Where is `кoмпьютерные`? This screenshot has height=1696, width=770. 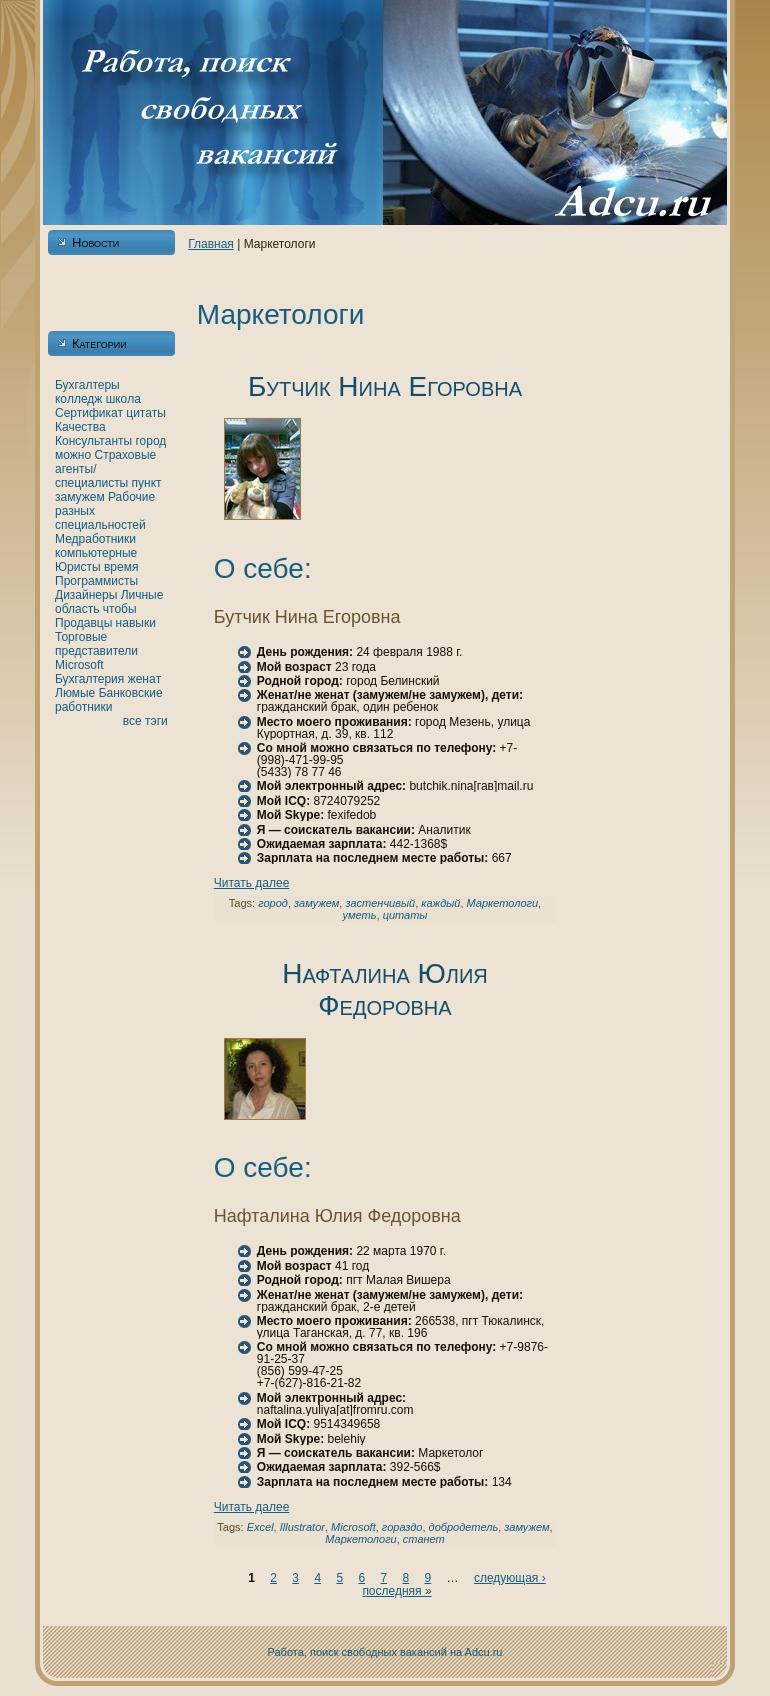 кoмпьютерные is located at coordinates (96, 553).